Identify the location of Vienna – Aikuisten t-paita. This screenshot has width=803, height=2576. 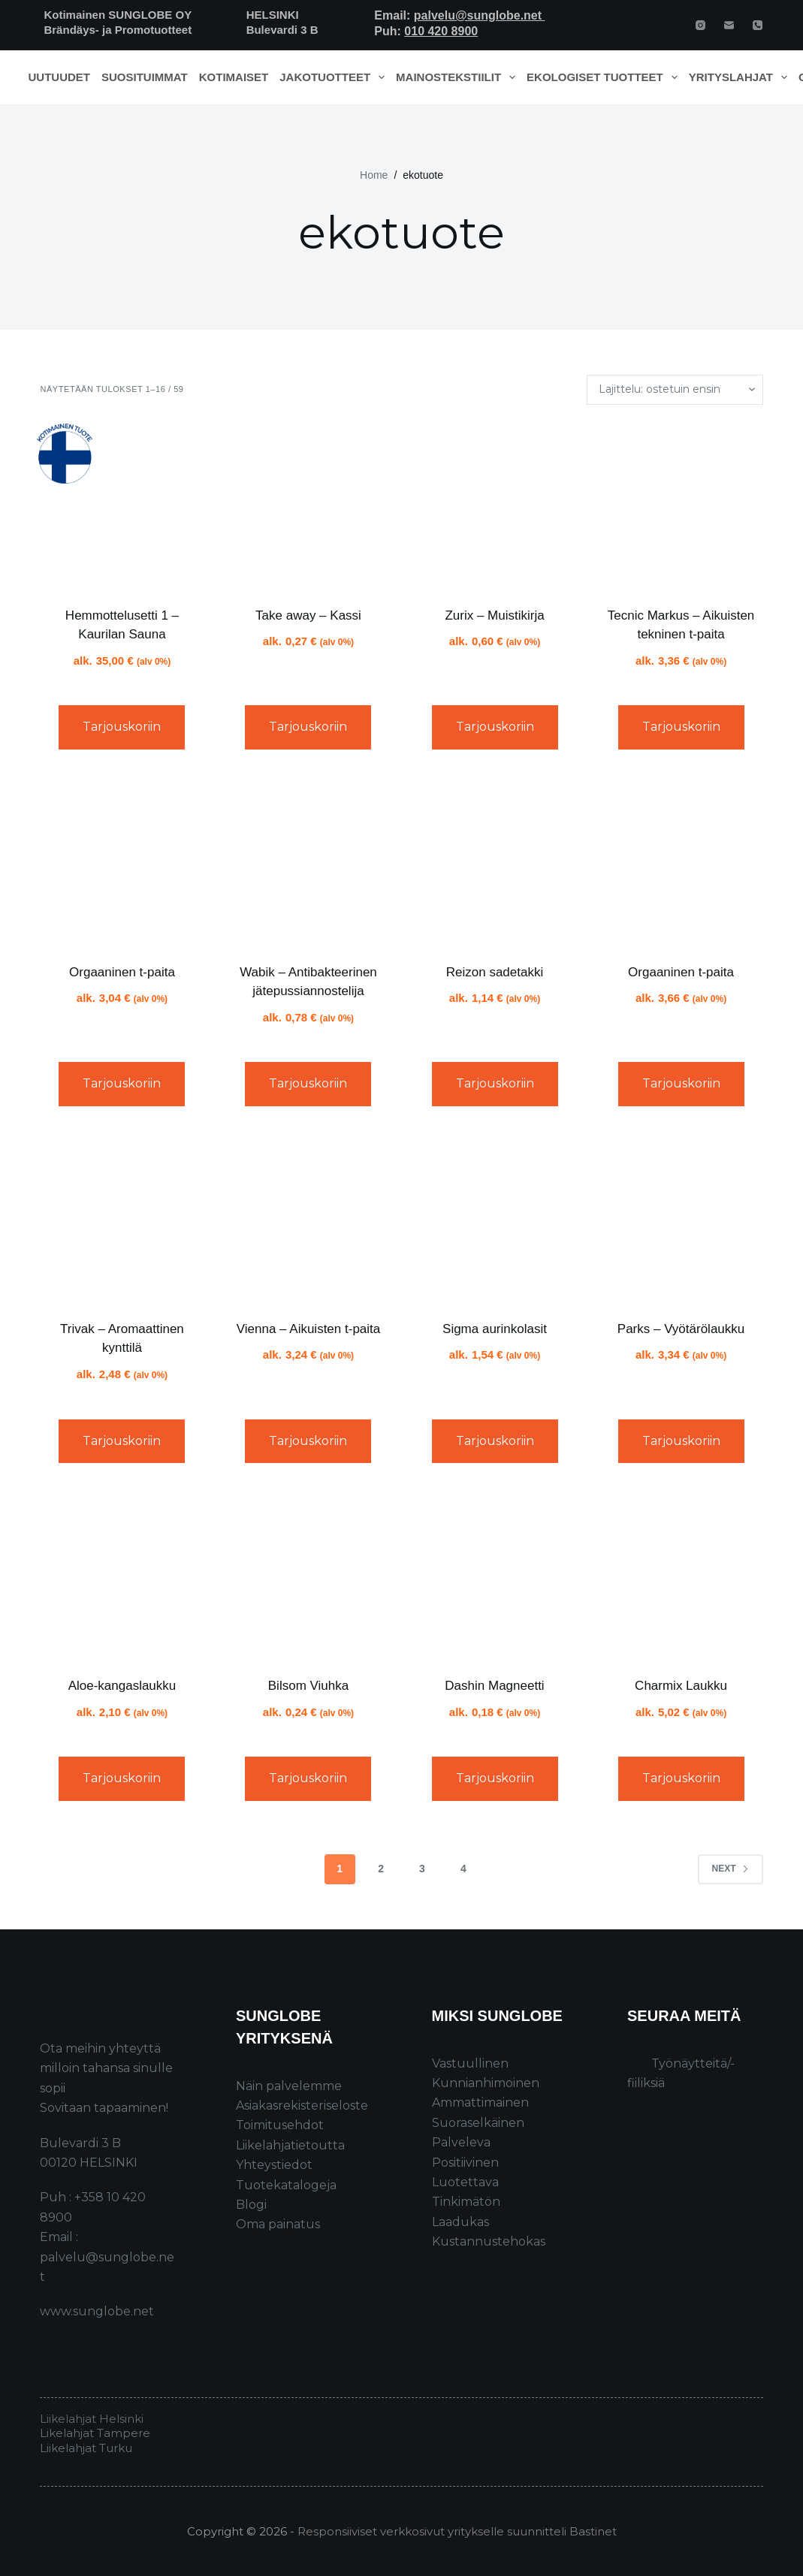
(309, 1329).